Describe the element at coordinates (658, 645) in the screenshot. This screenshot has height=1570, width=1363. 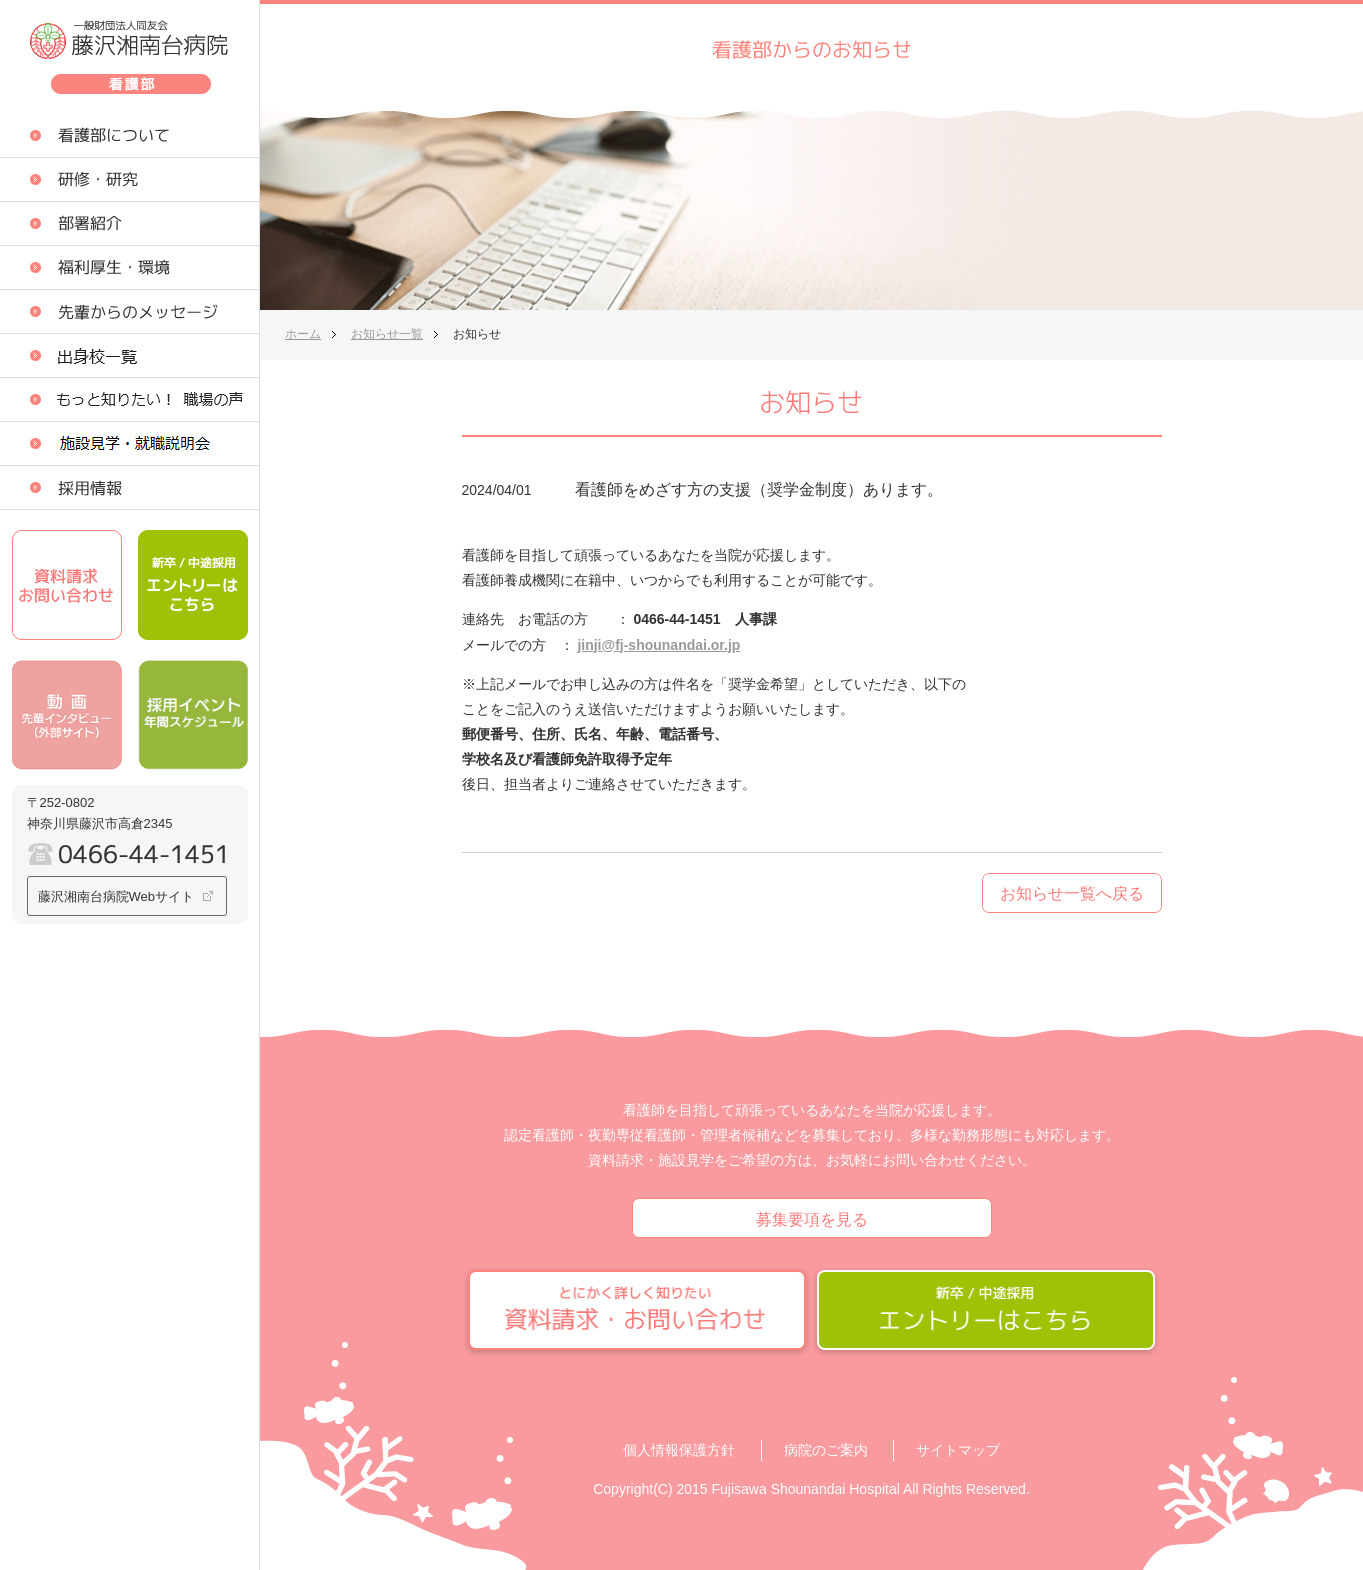
I see `jinji@fj-shounandai.or.jp` at that location.